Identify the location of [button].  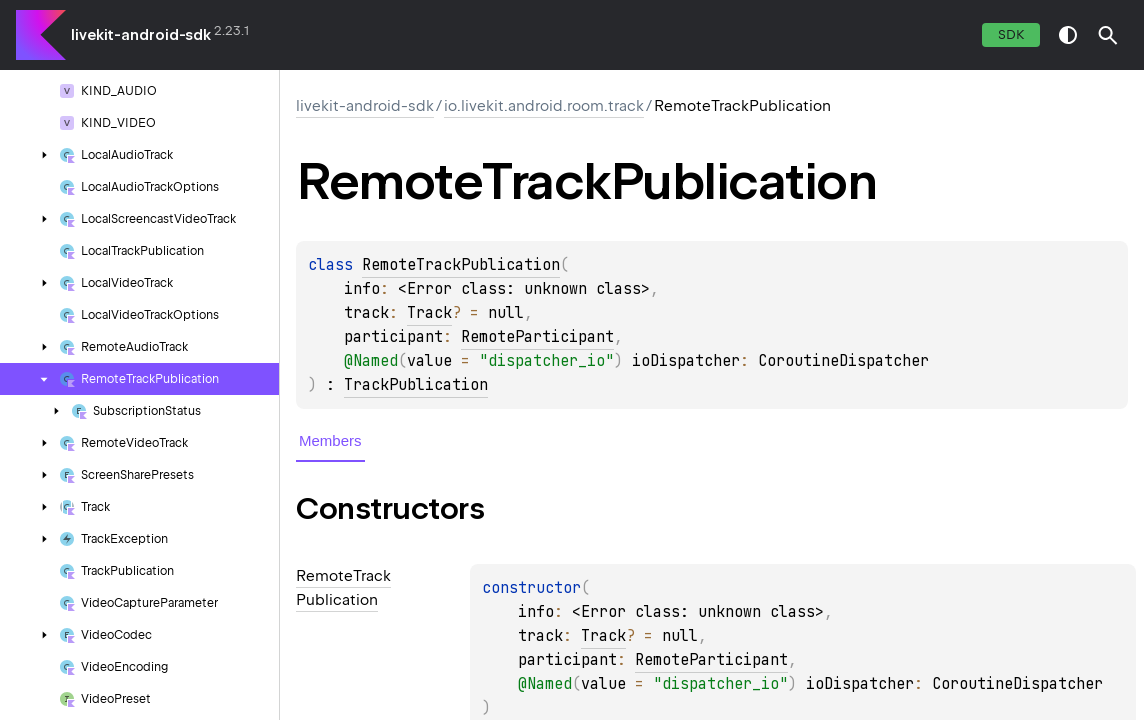
(1108, 35).